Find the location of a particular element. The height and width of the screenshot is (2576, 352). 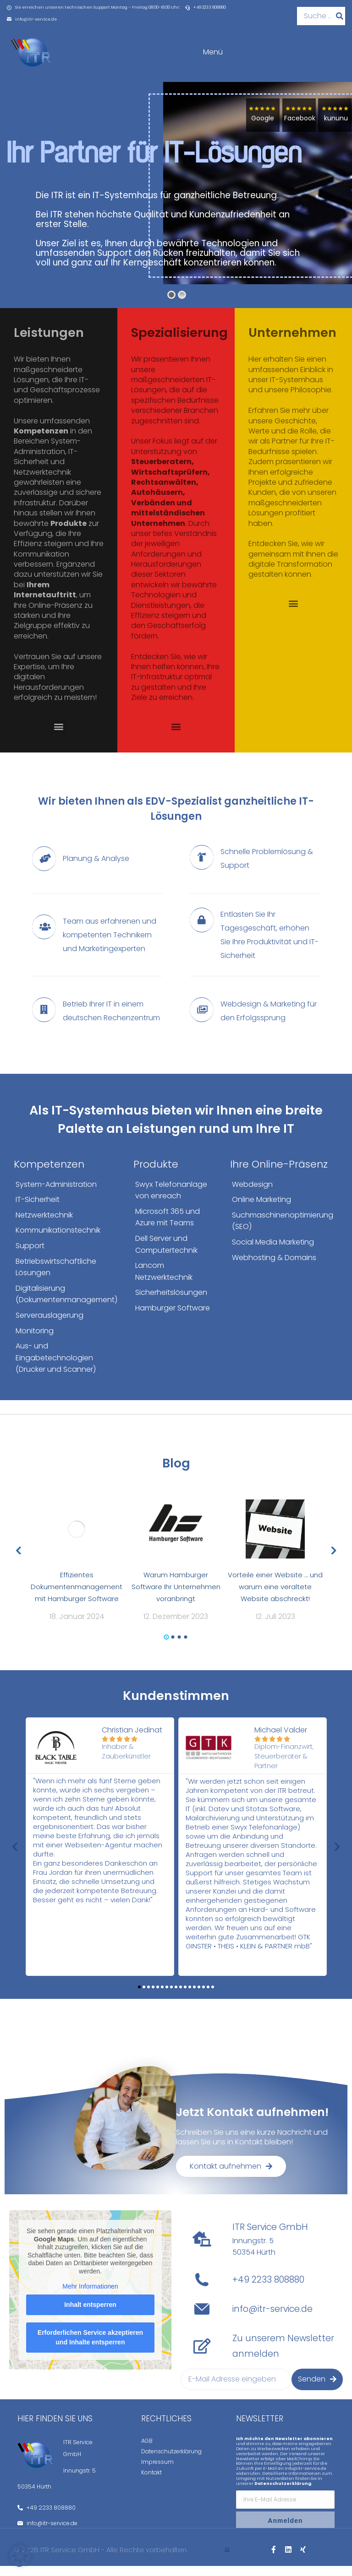

Datenschutzerklärung is located at coordinates (171, 2461).